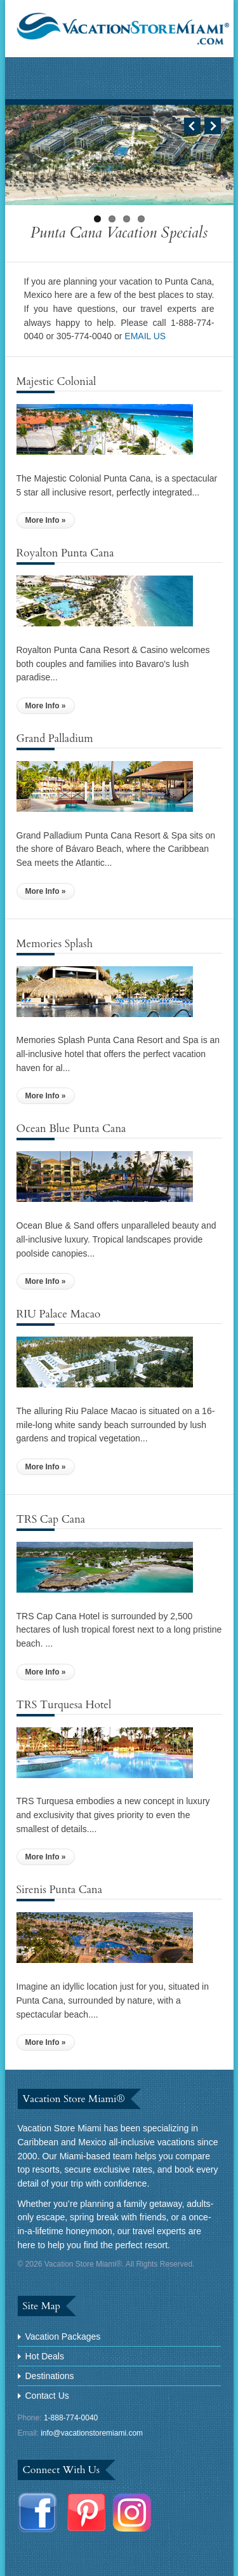  I want to click on Hot Deals, so click(44, 2356).